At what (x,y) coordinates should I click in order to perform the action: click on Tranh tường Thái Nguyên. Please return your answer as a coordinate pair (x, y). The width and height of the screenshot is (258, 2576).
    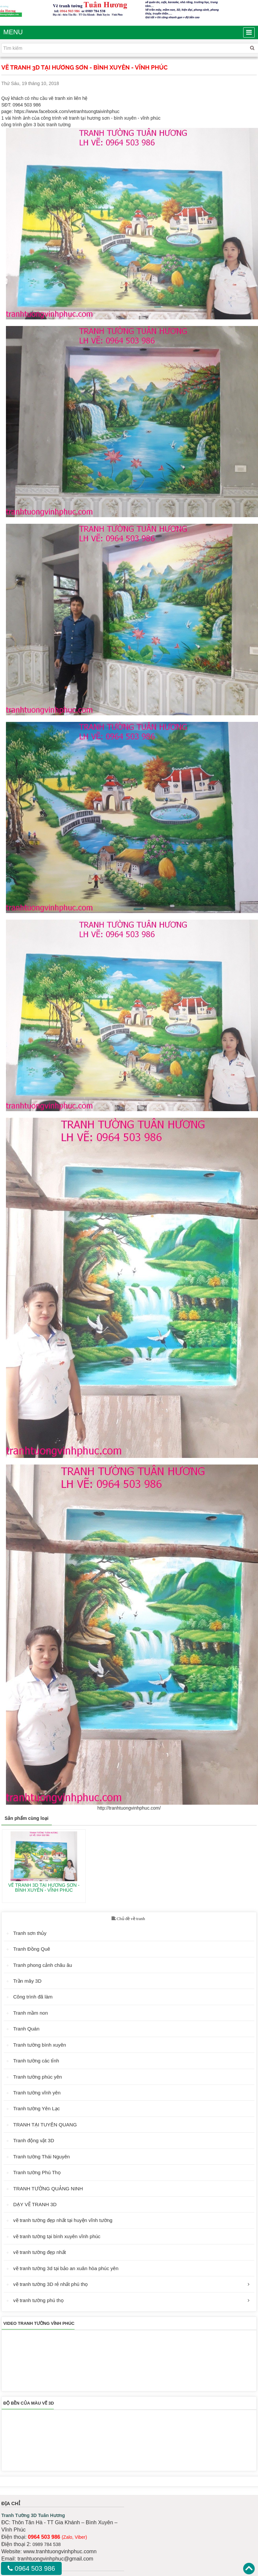
    Looking at the image, I should click on (41, 2156).